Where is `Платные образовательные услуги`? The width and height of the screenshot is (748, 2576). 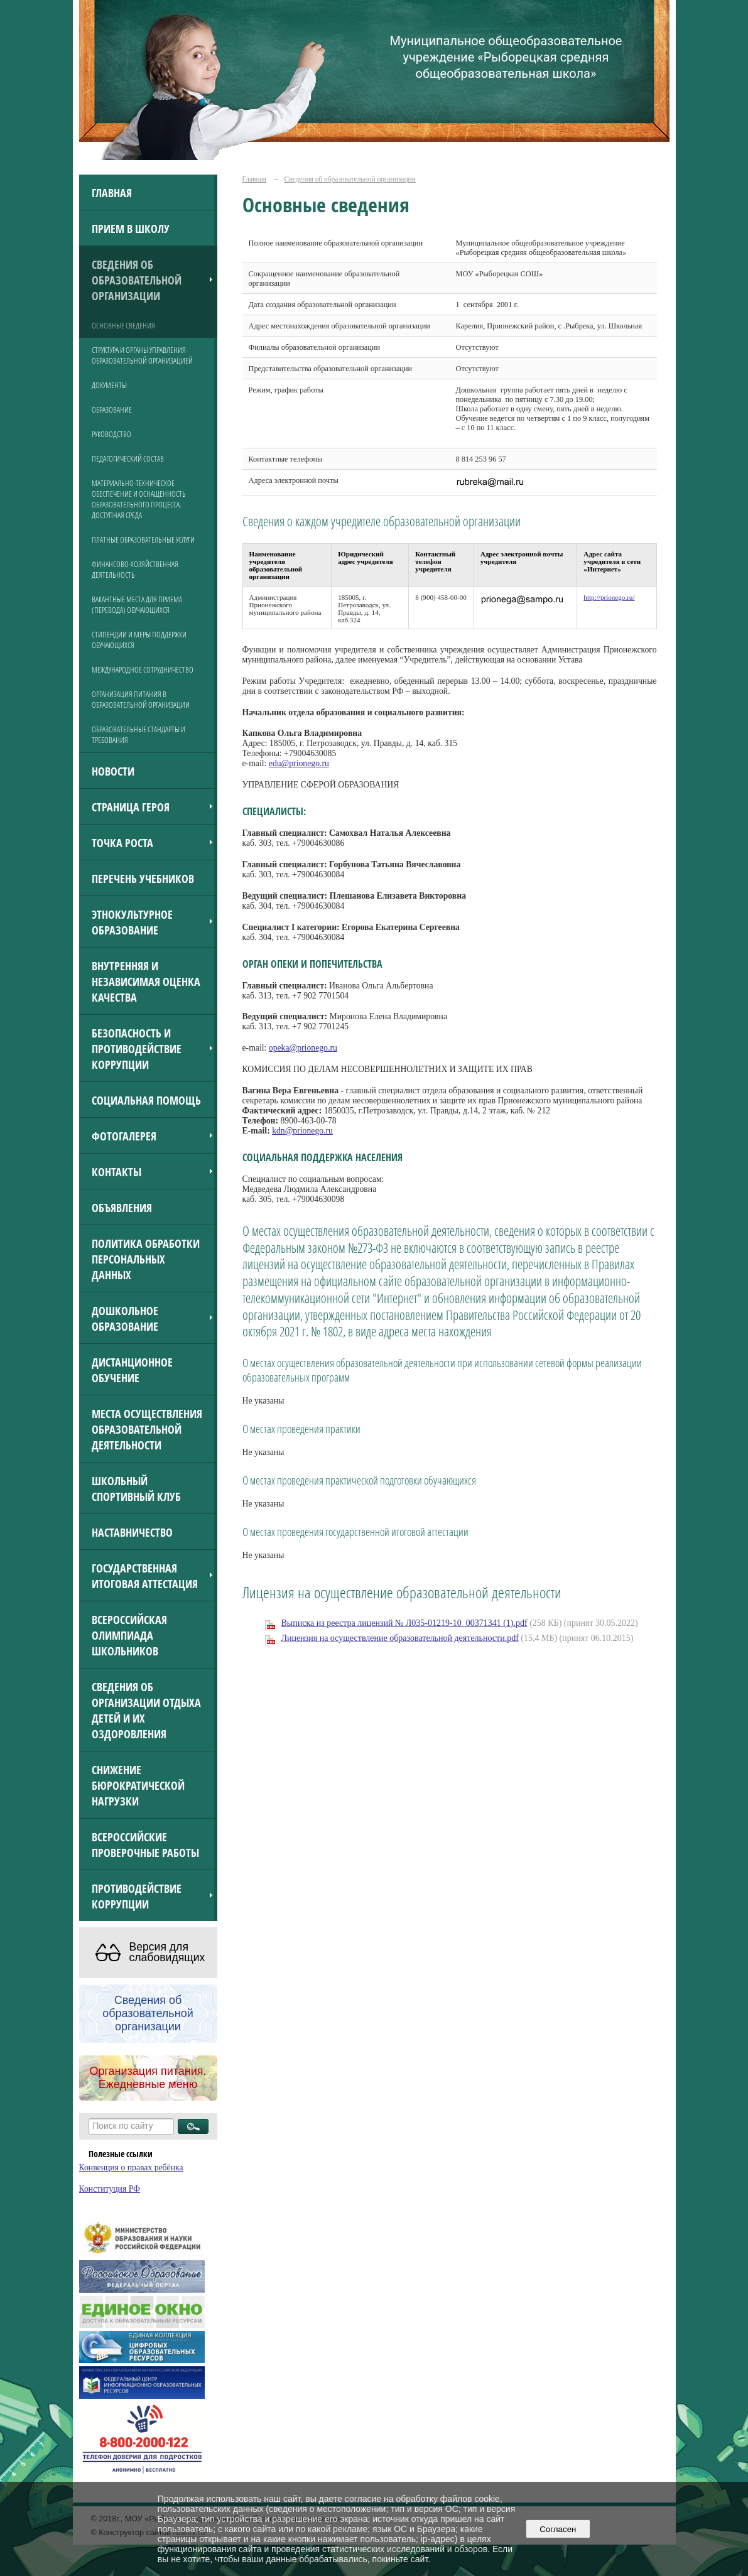 Платные образовательные услуги is located at coordinates (143, 539).